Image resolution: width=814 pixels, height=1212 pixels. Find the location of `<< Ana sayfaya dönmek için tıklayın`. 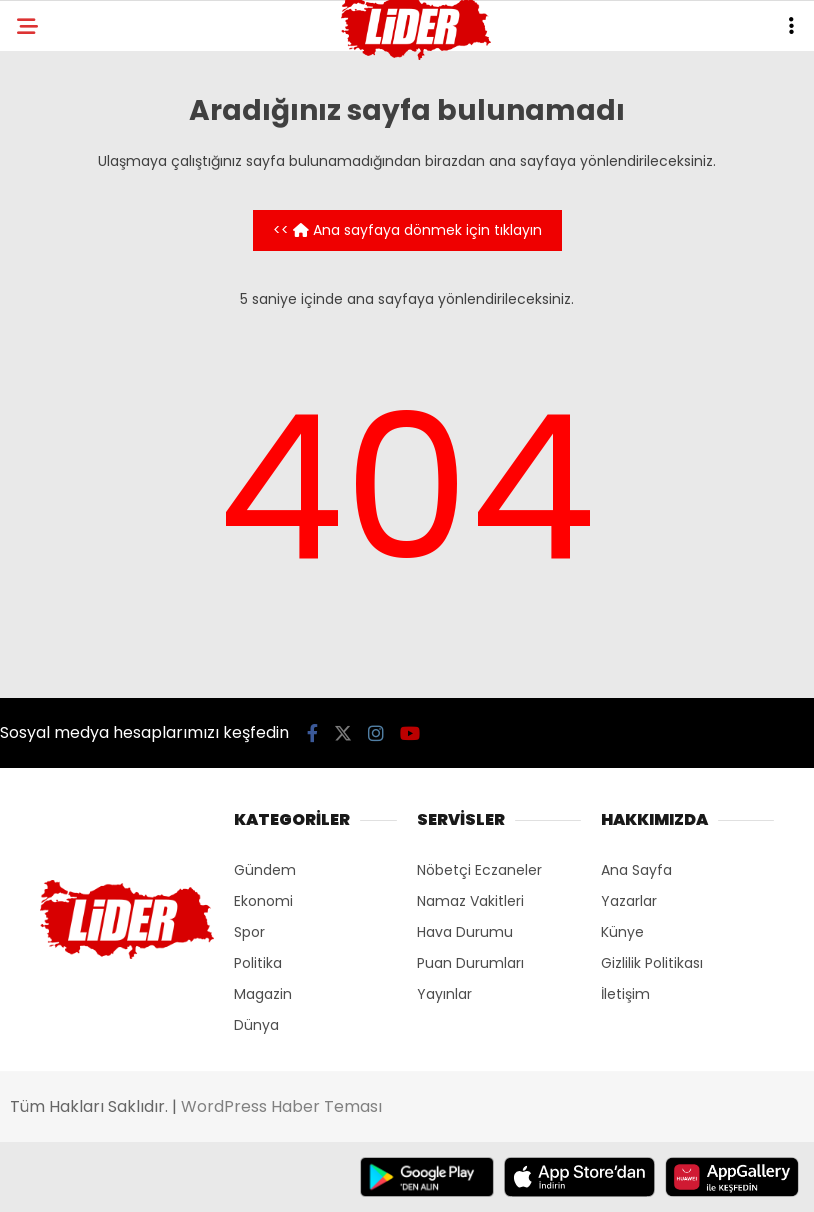

<< Ana sayfaya dönmek için tıklayın is located at coordinates (407, 230).